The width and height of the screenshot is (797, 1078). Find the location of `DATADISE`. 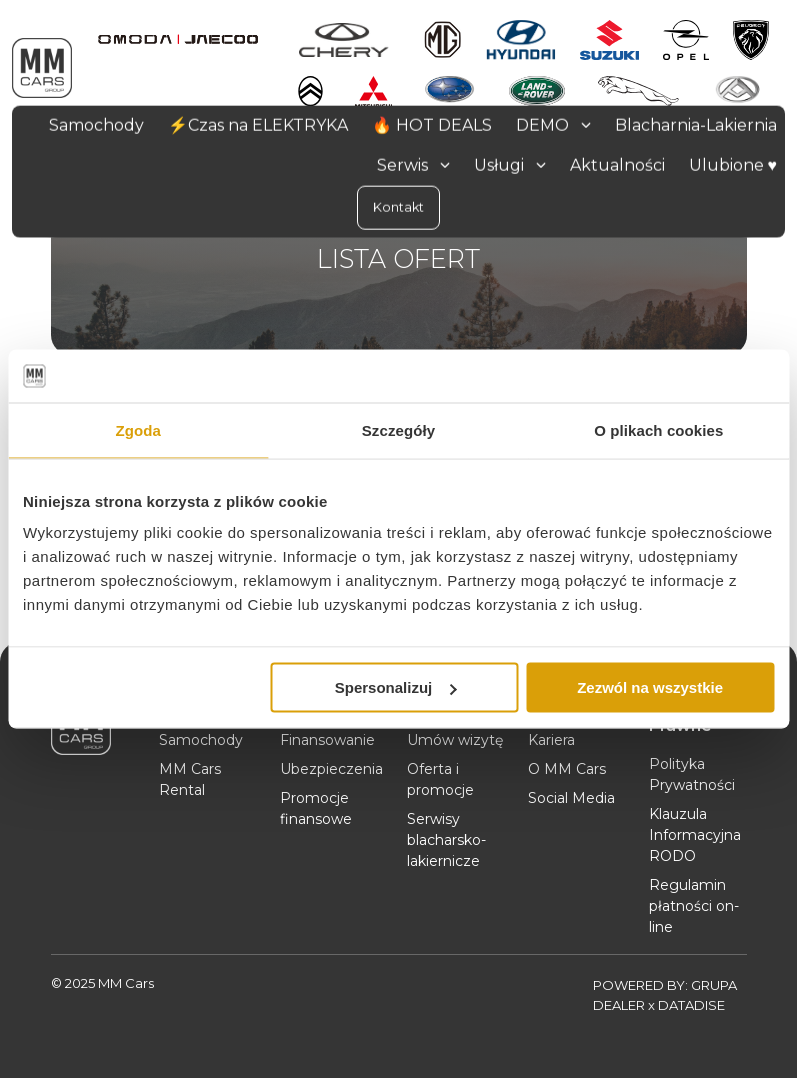

DATADISE is located at coordinates (691, 1005).